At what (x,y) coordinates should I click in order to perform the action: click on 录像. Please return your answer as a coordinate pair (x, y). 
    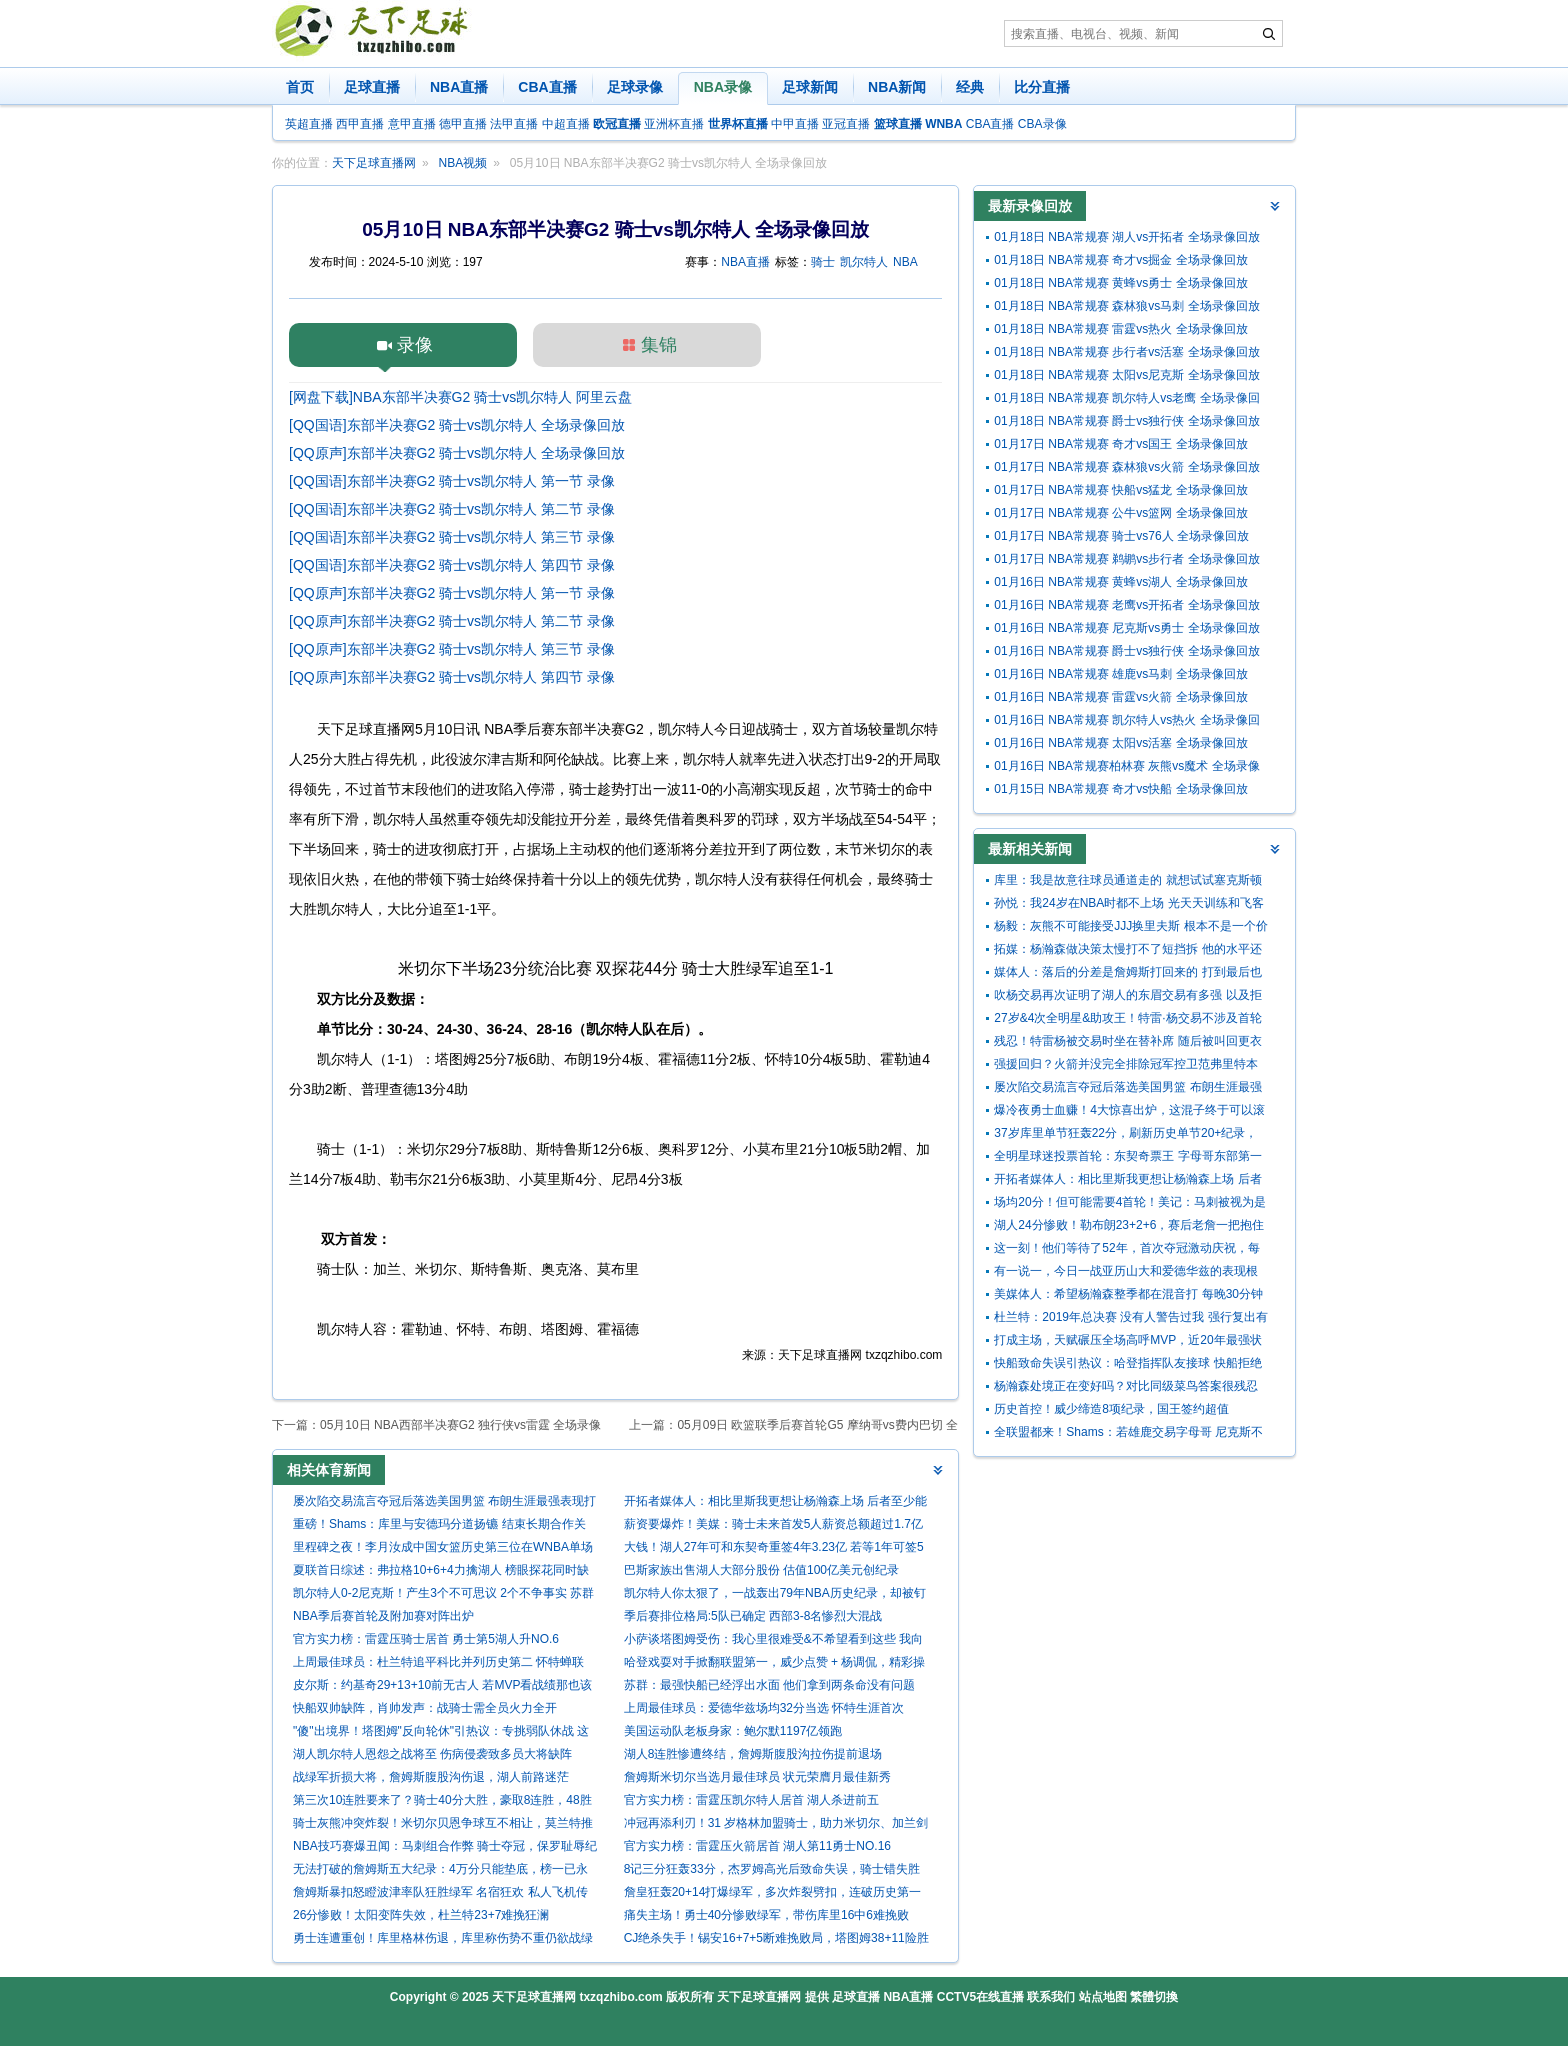
    Looking at the image, I should click on (415, 345).